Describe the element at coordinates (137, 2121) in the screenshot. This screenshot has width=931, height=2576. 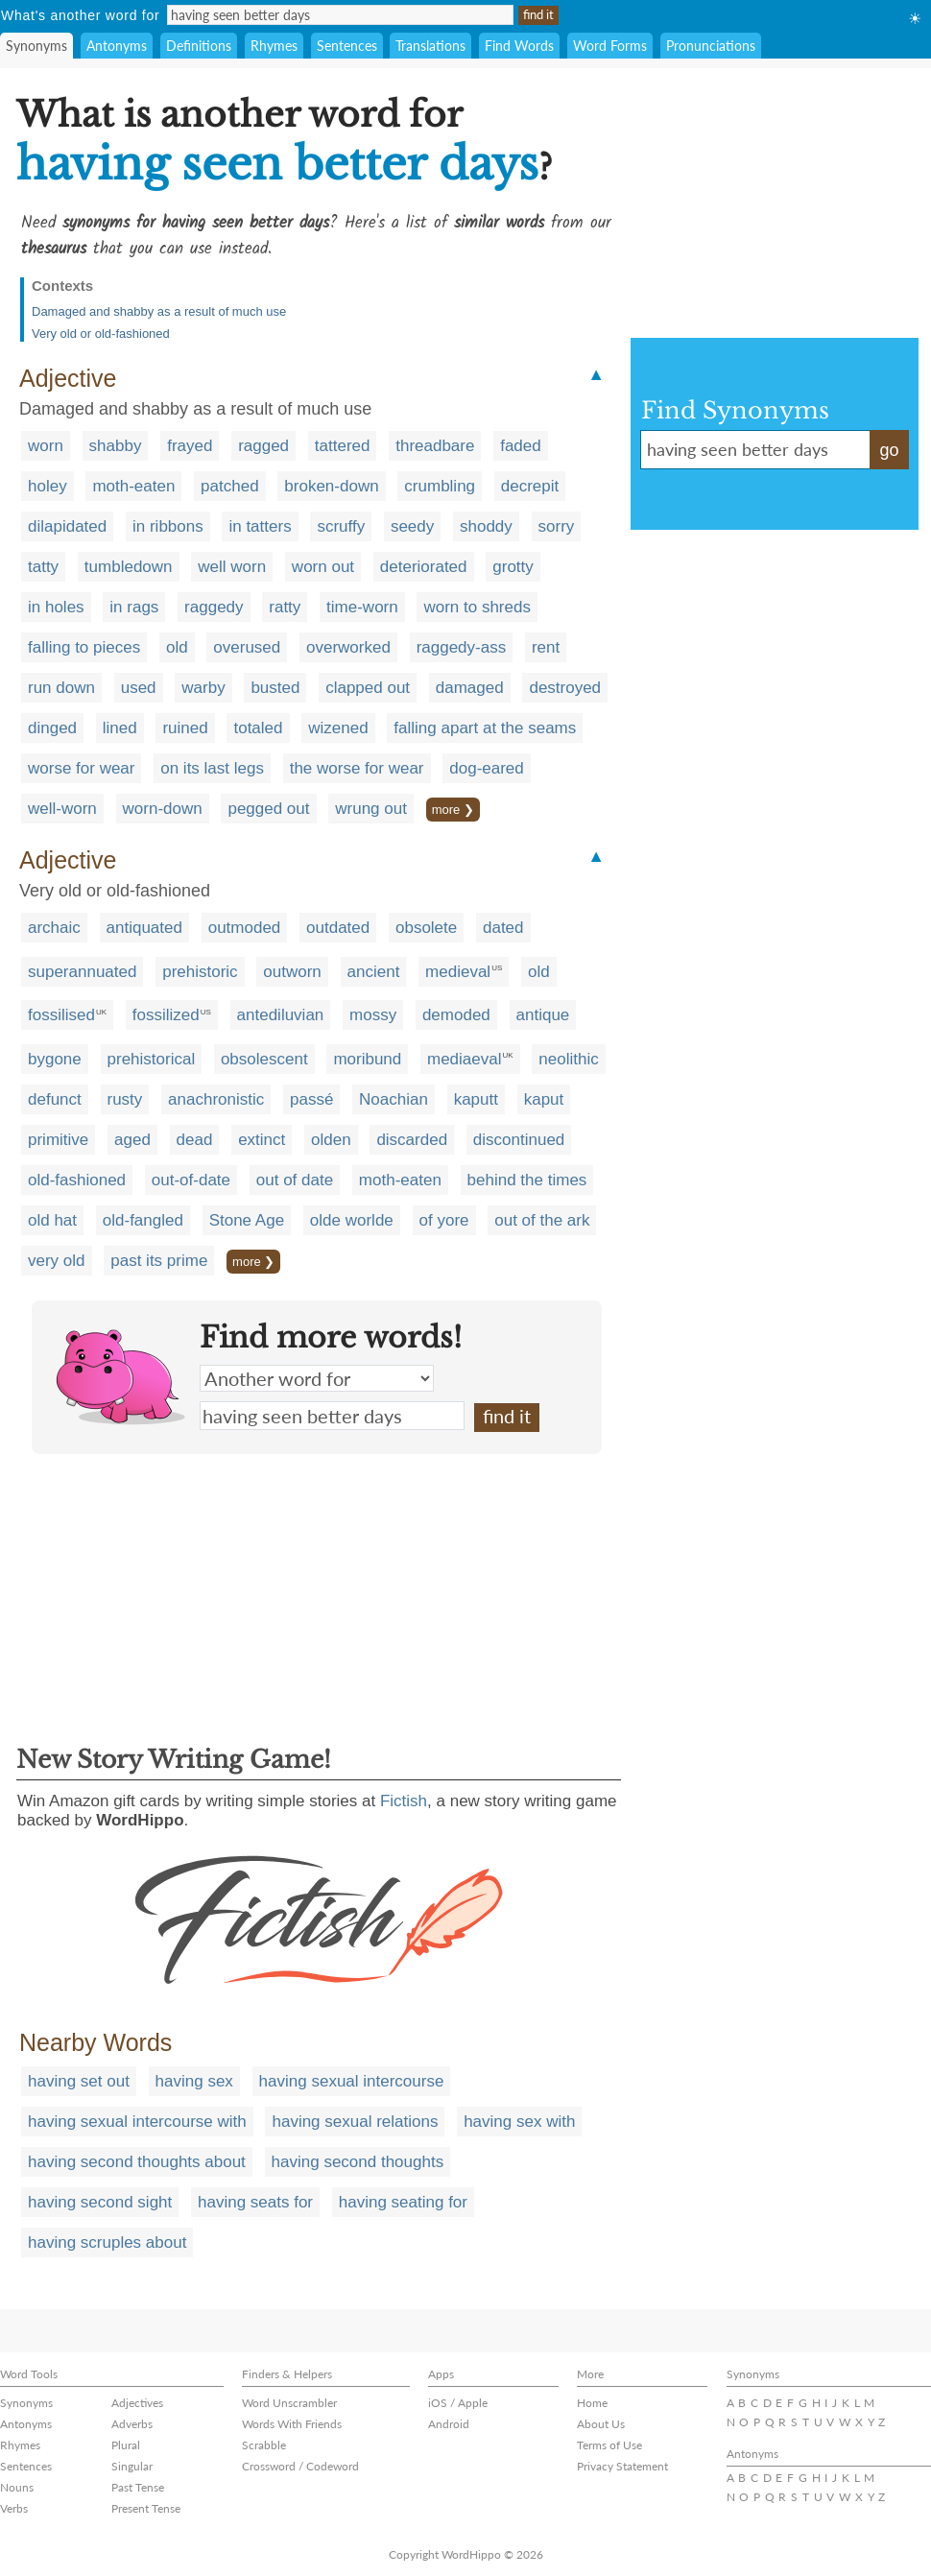
I see `having sexual intercourse with` at that location.